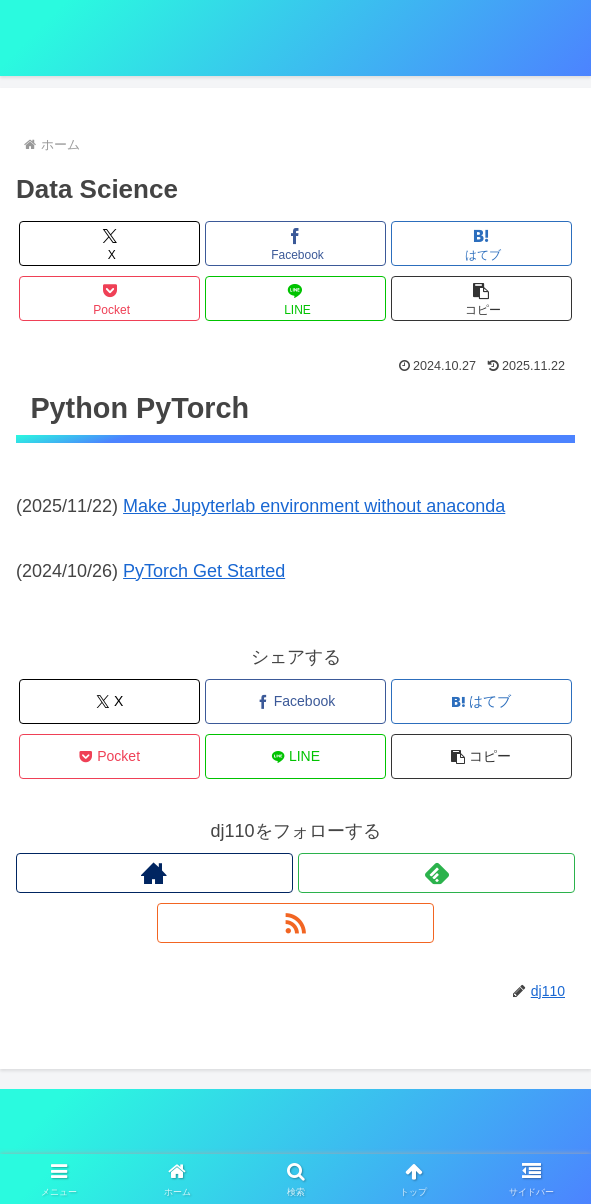 This screenshot has height=1204, width=591. What do you see at coordinates (110, 298) in the screenshot?
I see `[Pocketに保存]` at bounding box center [110, 298].